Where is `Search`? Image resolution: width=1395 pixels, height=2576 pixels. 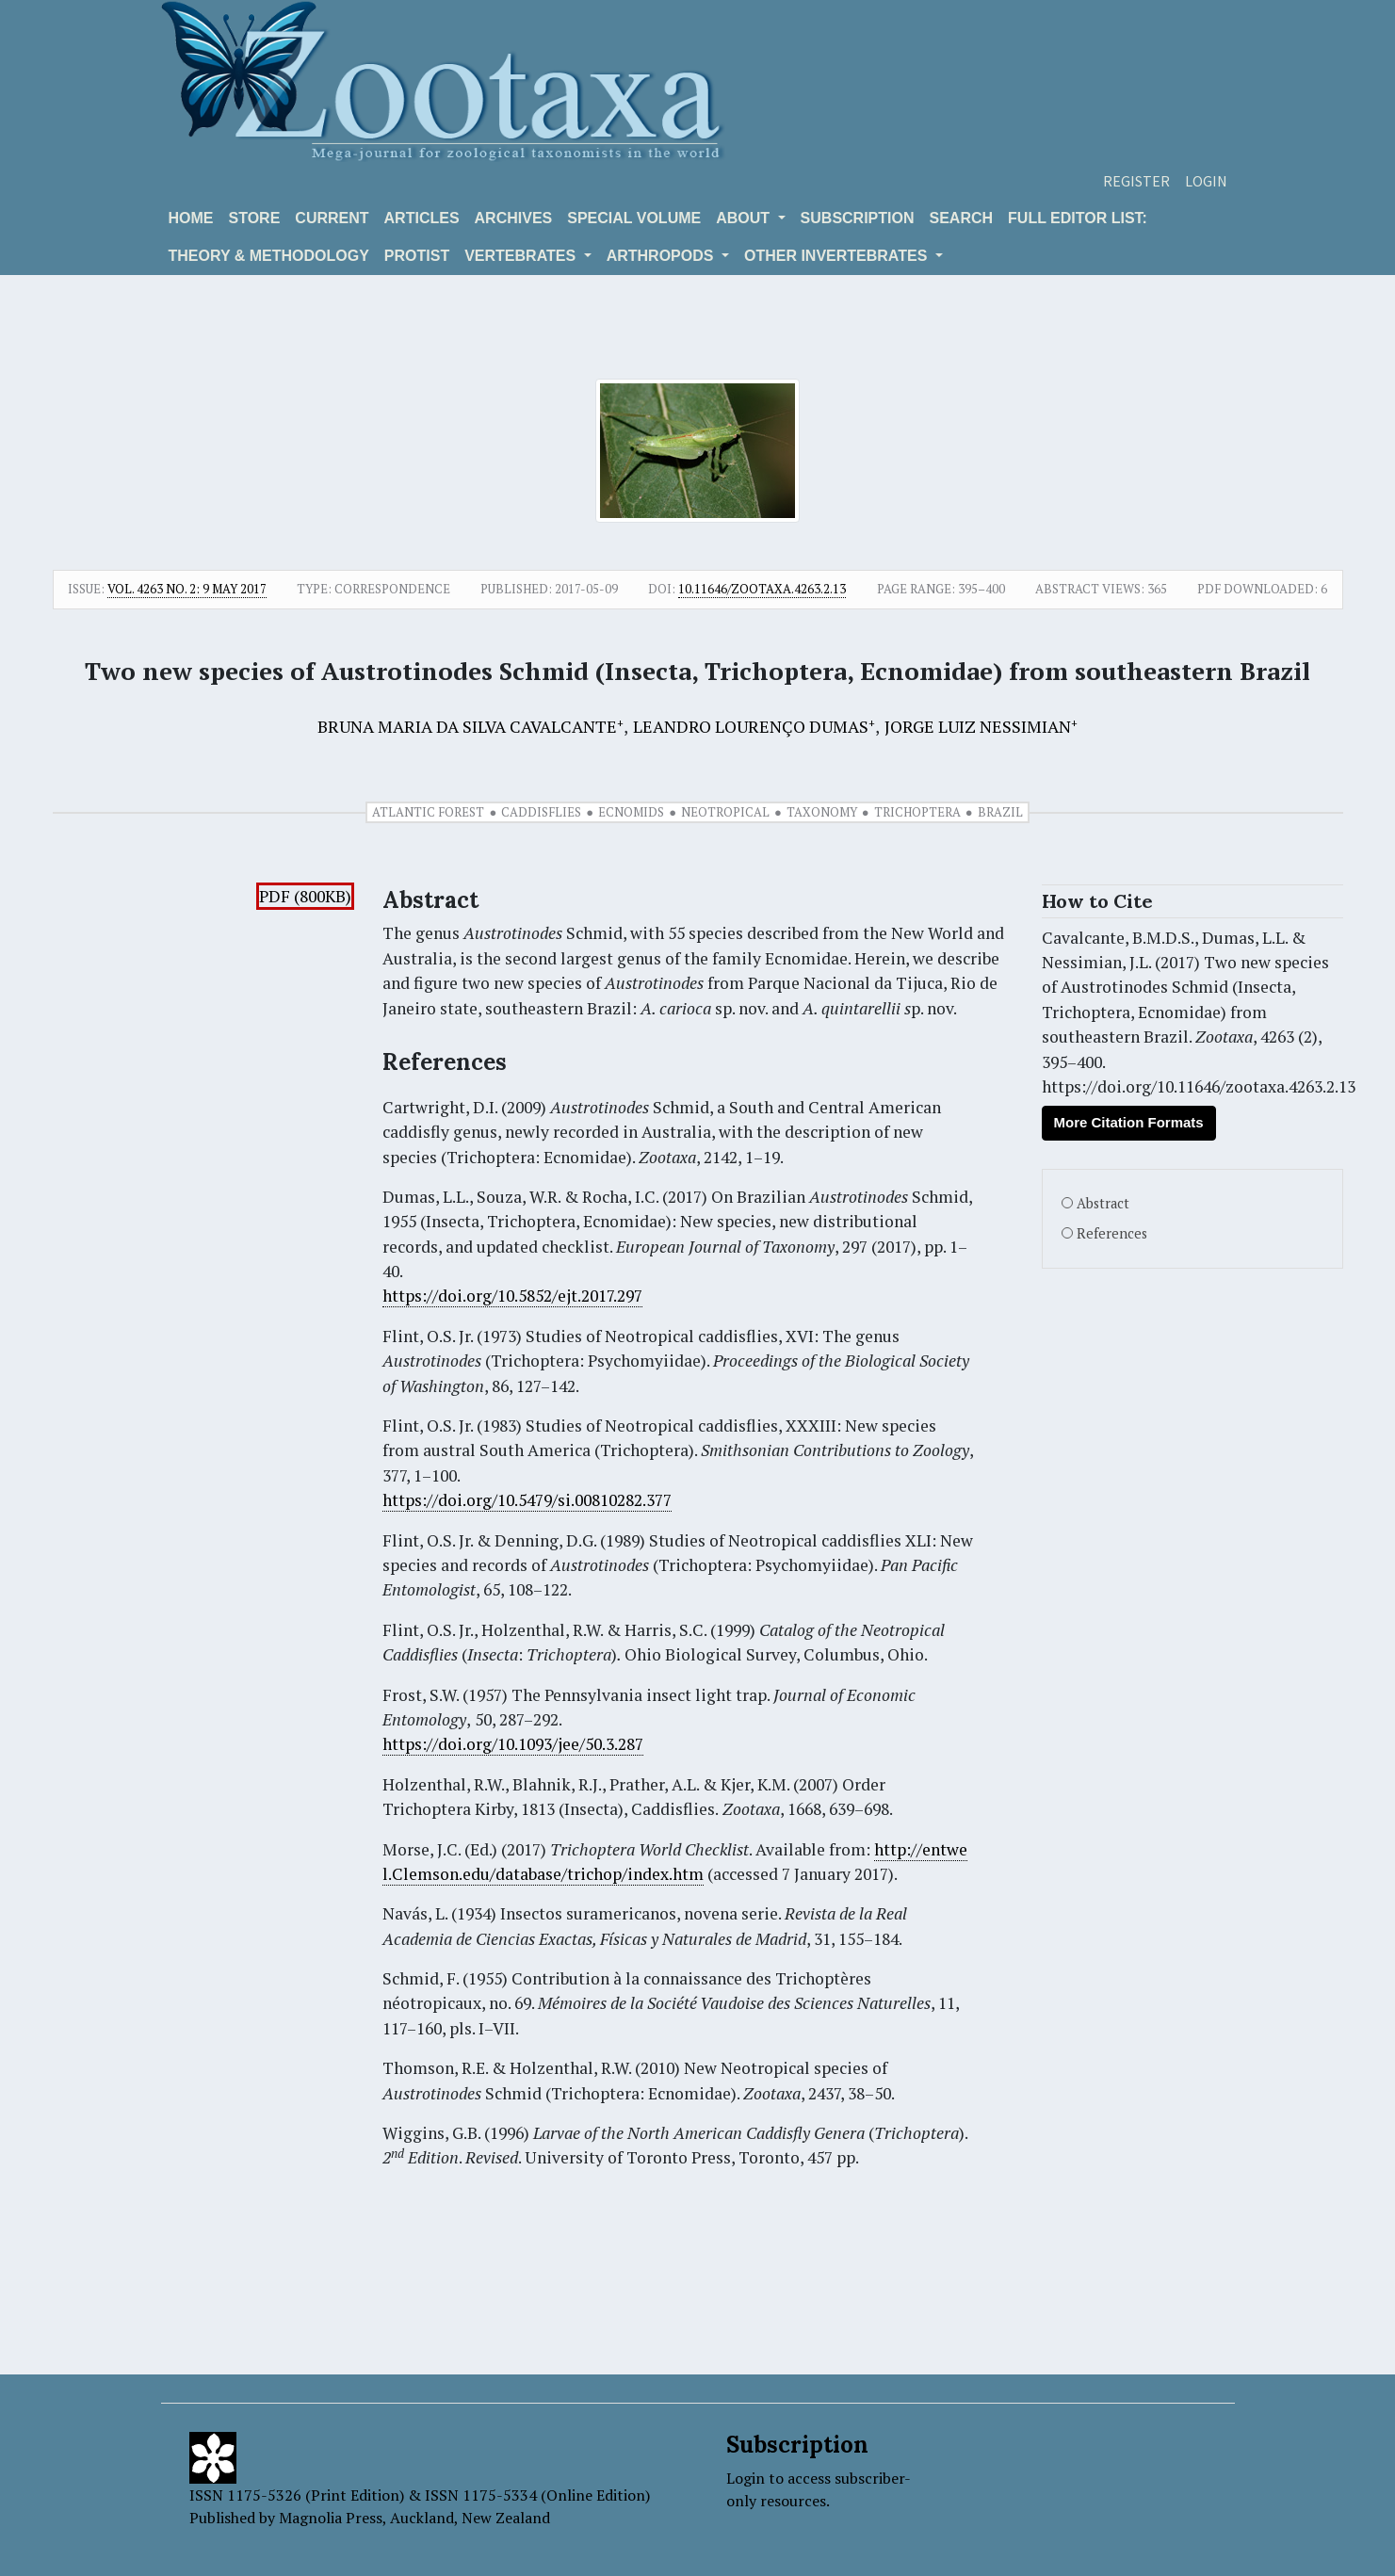 Search is located at coordinates (962, 218).